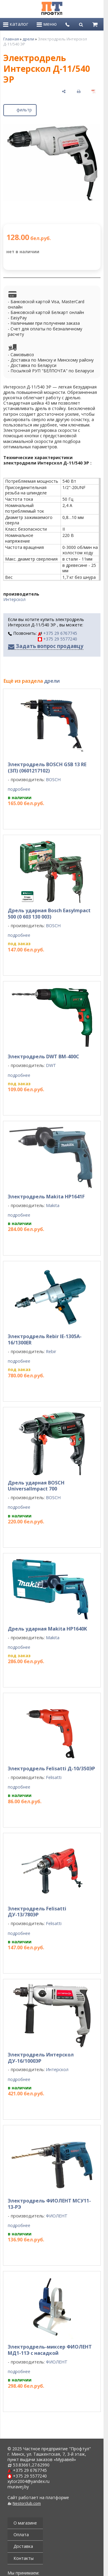  Describe the element at coordinates (51, 1065) in the screenshot. I see `DWT` at that location.